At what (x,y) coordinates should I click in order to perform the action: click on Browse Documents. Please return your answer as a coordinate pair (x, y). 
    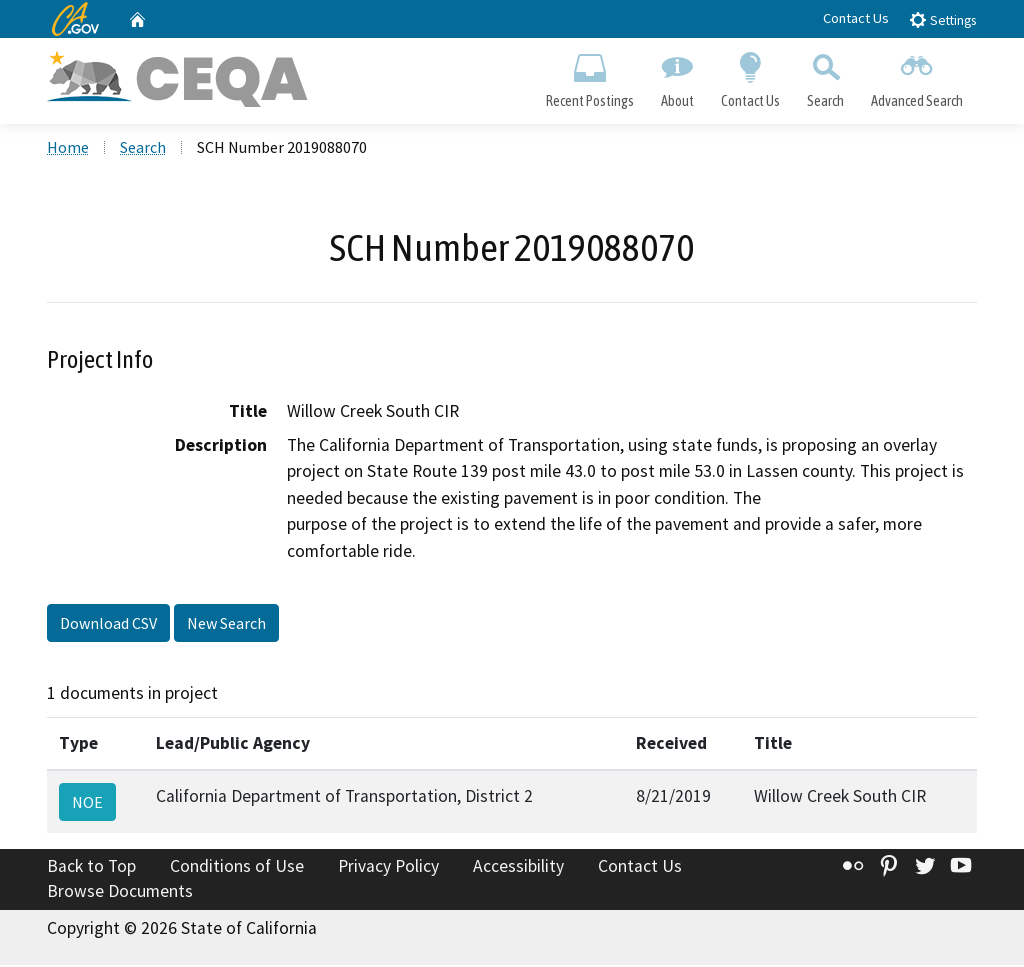
    Looking at the image, I should click on (120, 893).